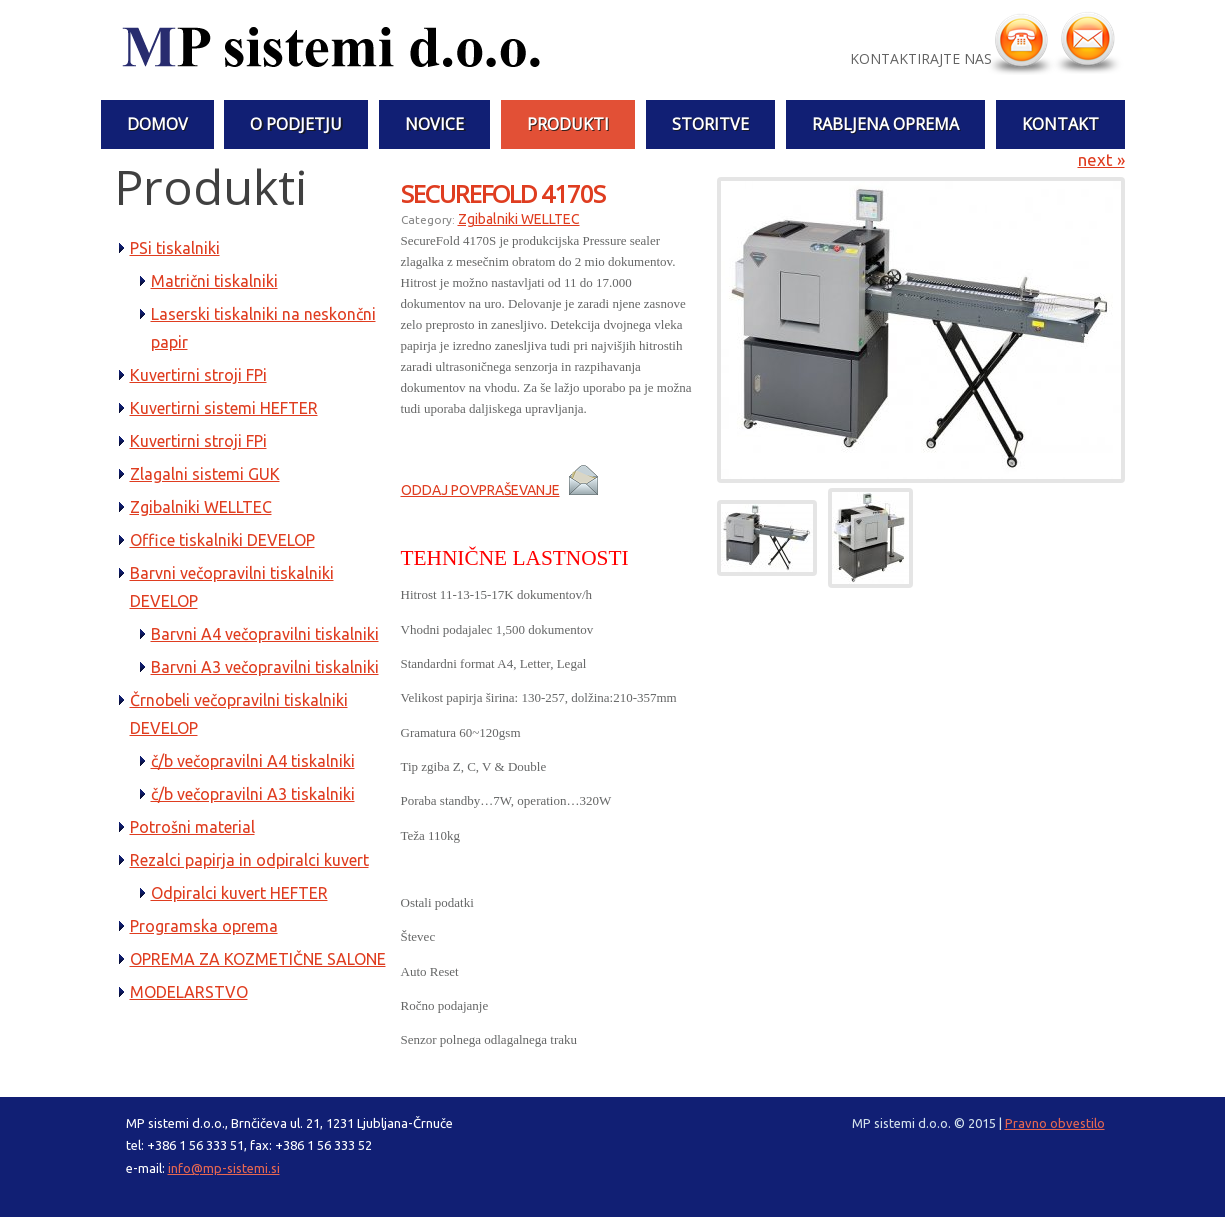  What do you see at coordinates (480, 490) in the screenshot?
I see `ODDAJ POVPRAŠEVANJE` at bounding box center [480, 490].